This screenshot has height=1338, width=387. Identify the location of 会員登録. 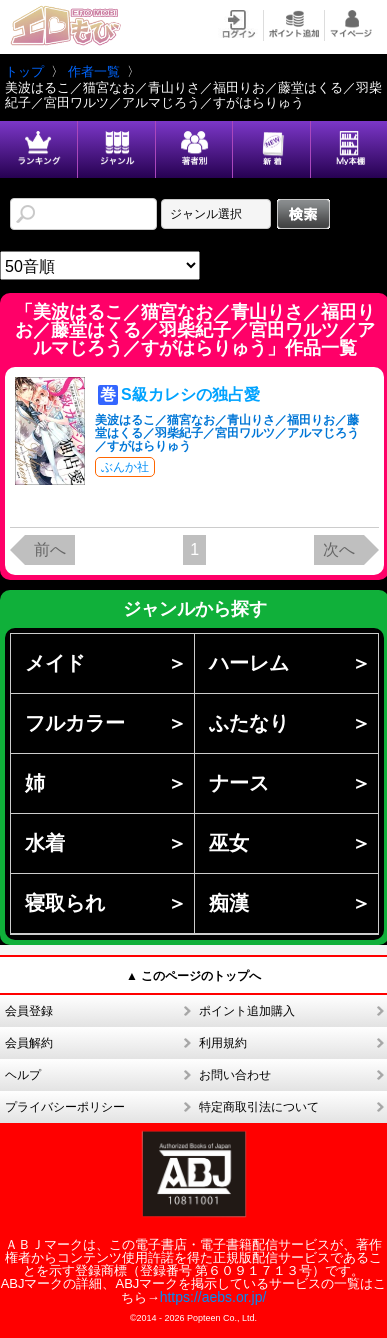
(29, 1011).